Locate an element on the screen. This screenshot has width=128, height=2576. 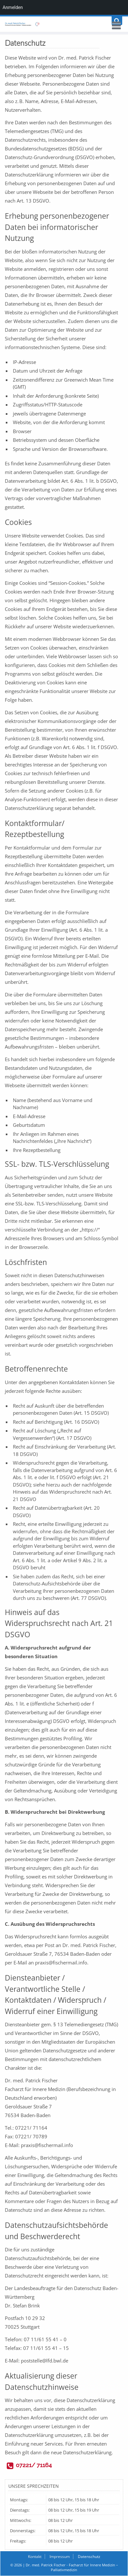
Kontakt is located at coordinates (34, 2556).